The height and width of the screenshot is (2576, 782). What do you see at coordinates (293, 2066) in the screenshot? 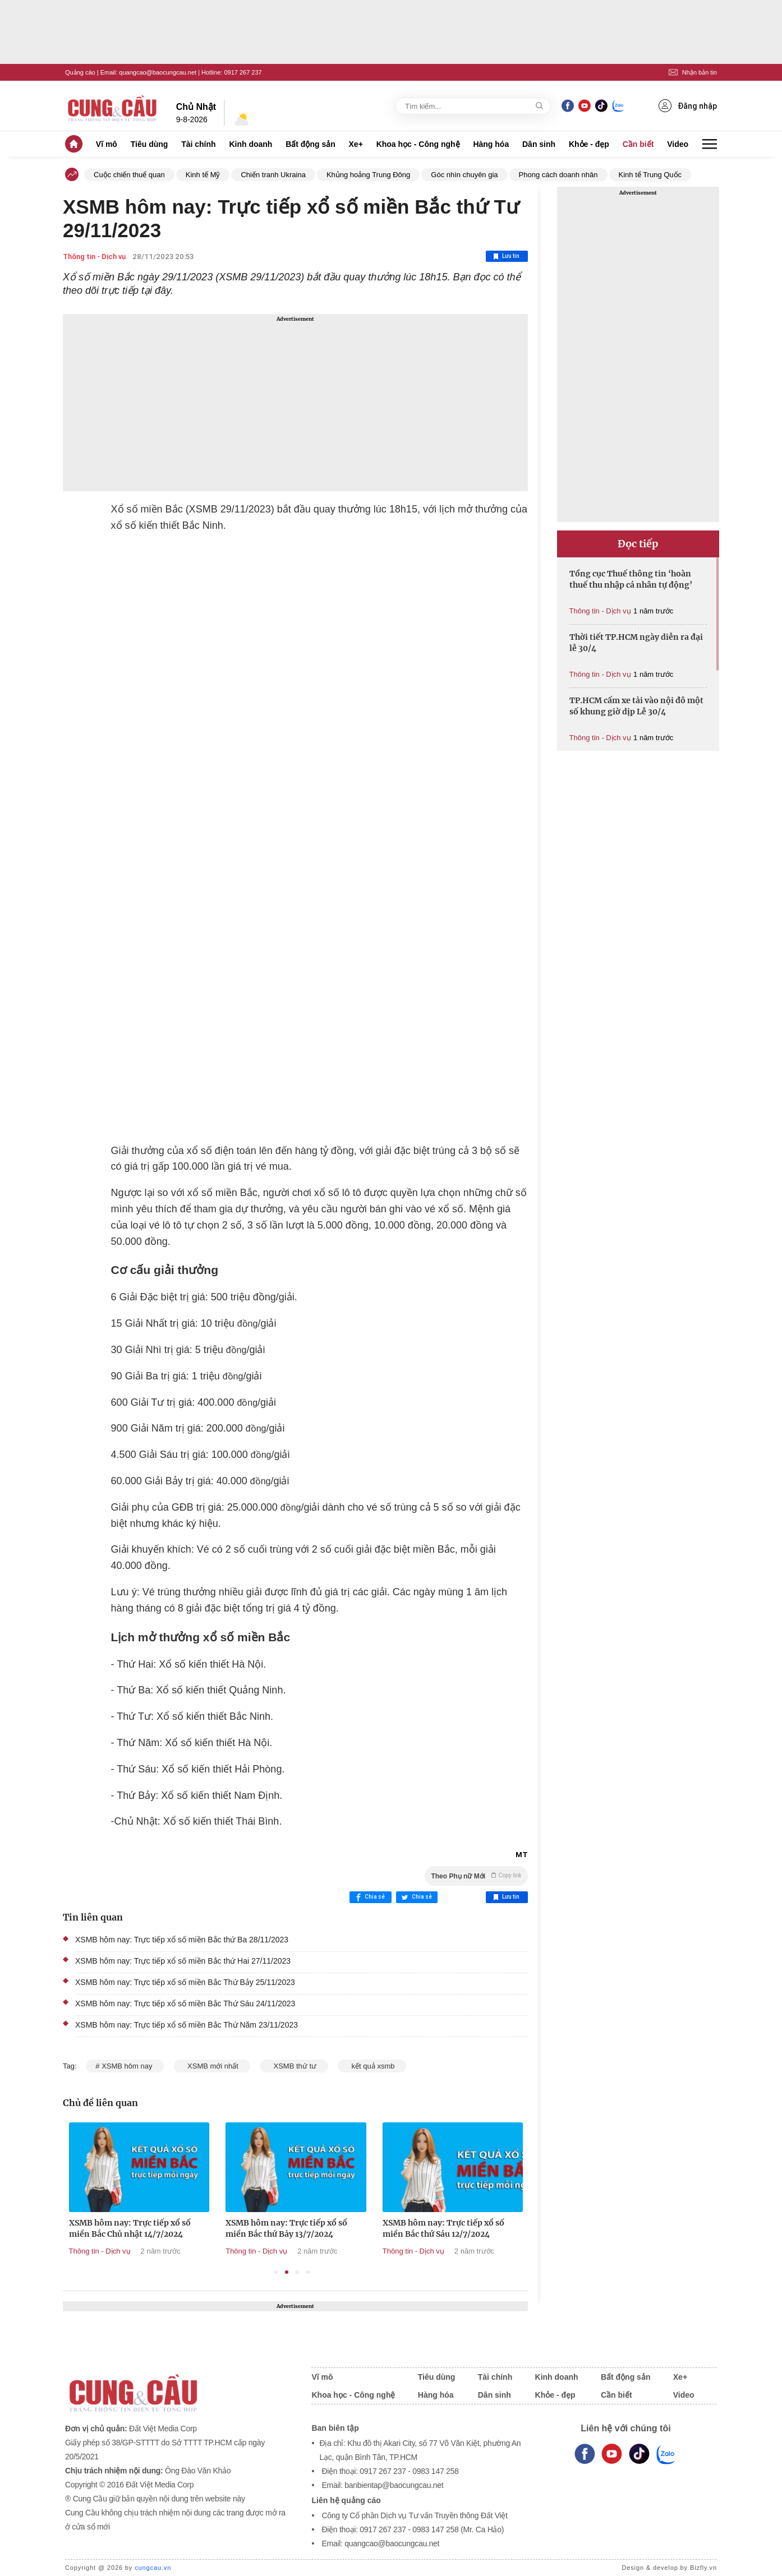
I see `XSMB thứ tư` at bounding box center [293, 2066].